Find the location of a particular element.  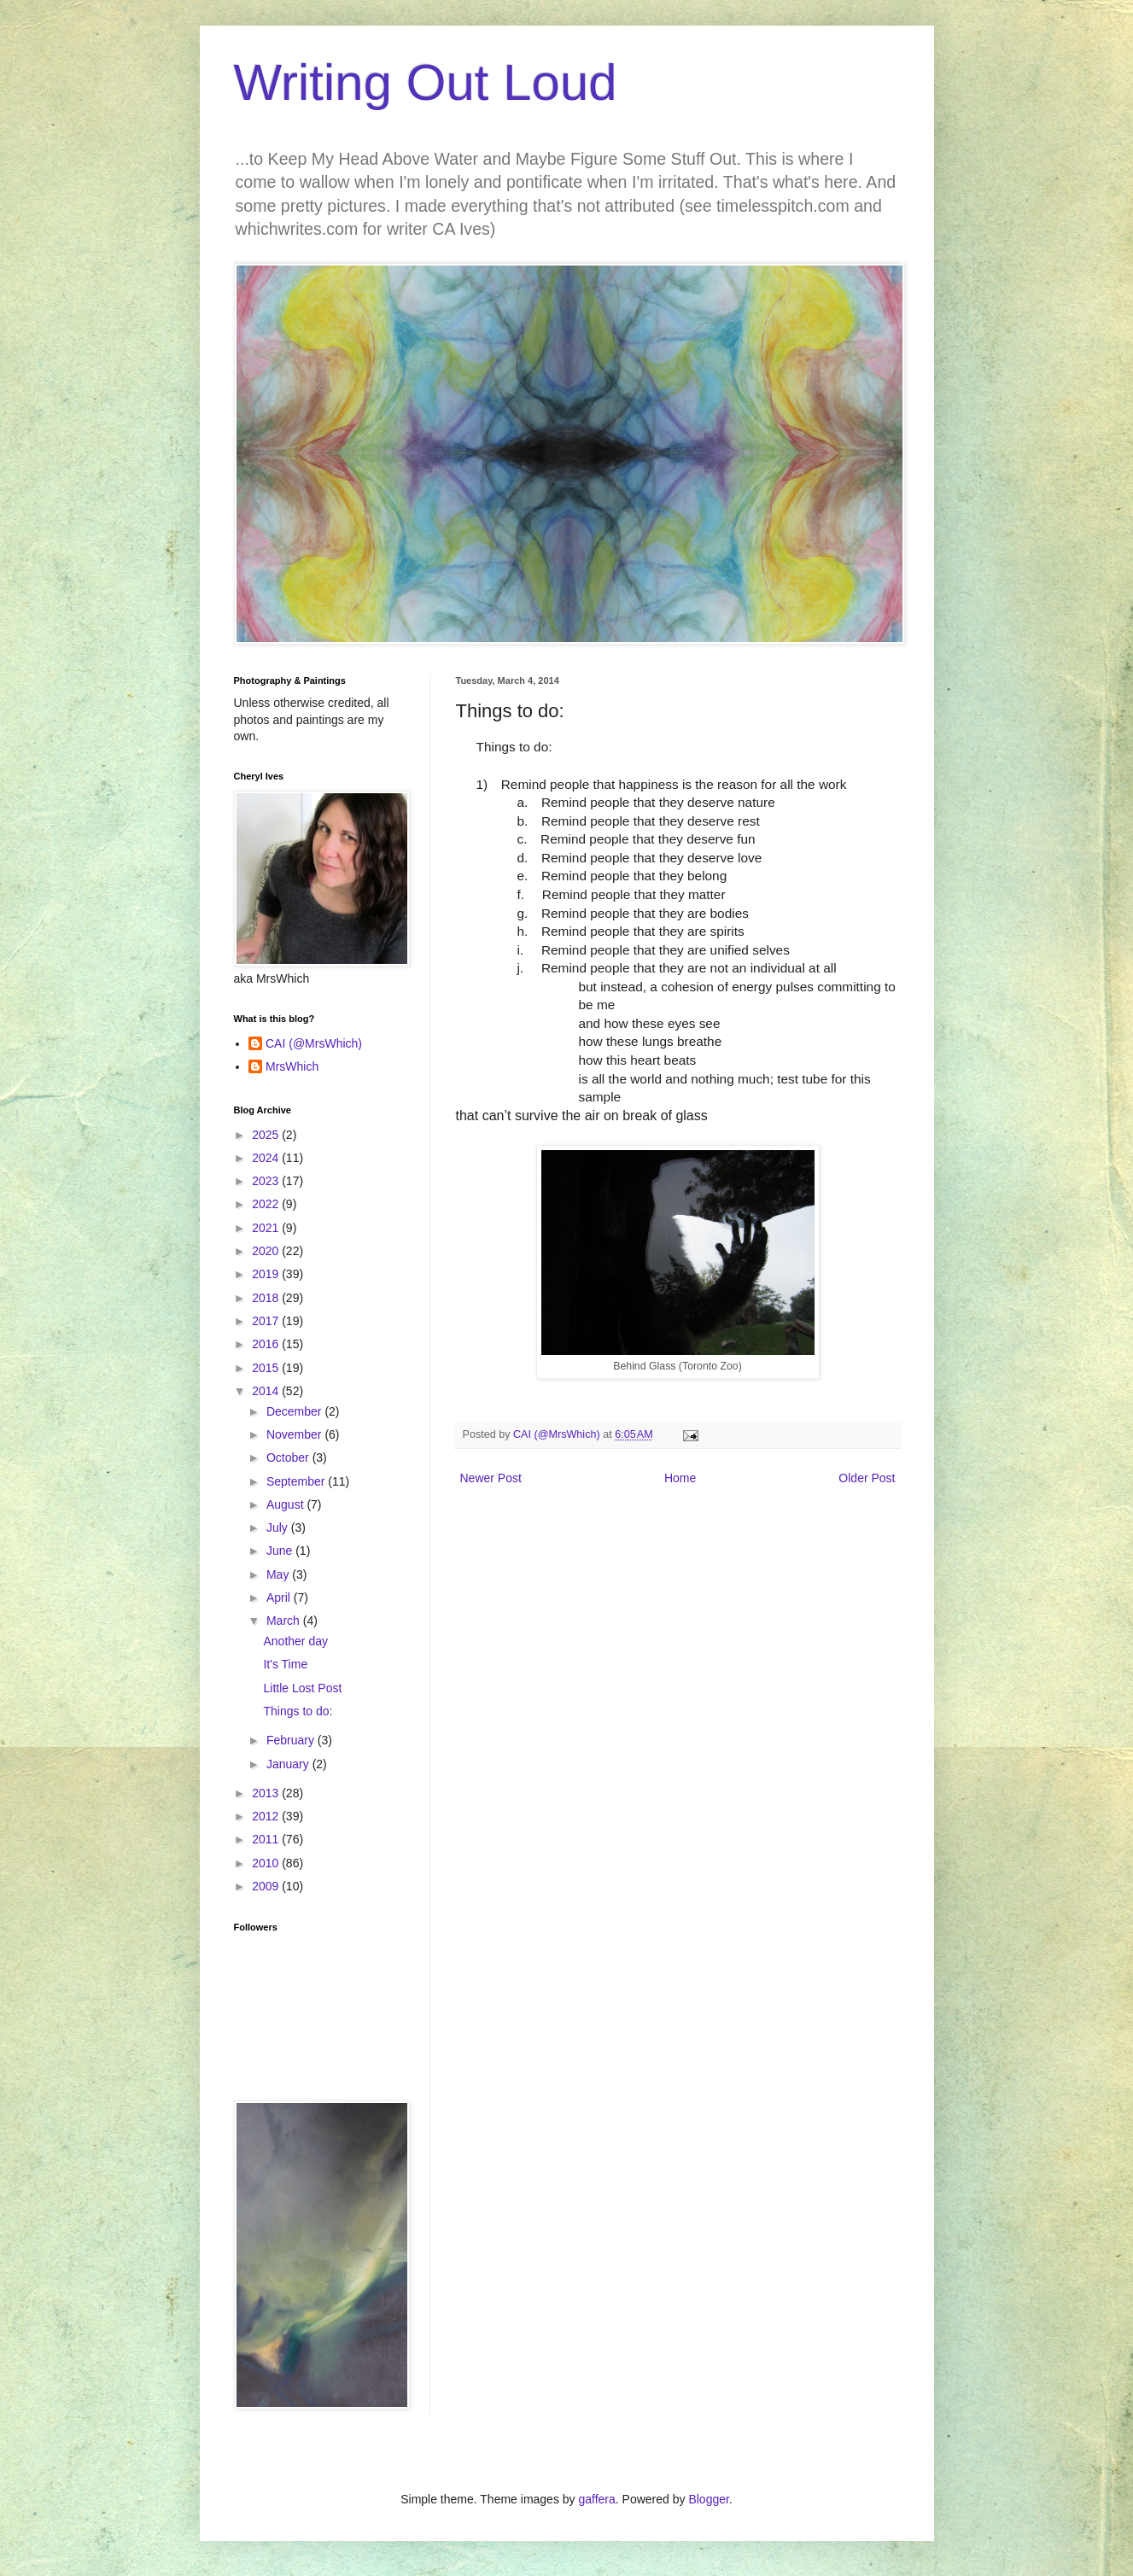

2018 is located at coordinates (267, 1298).